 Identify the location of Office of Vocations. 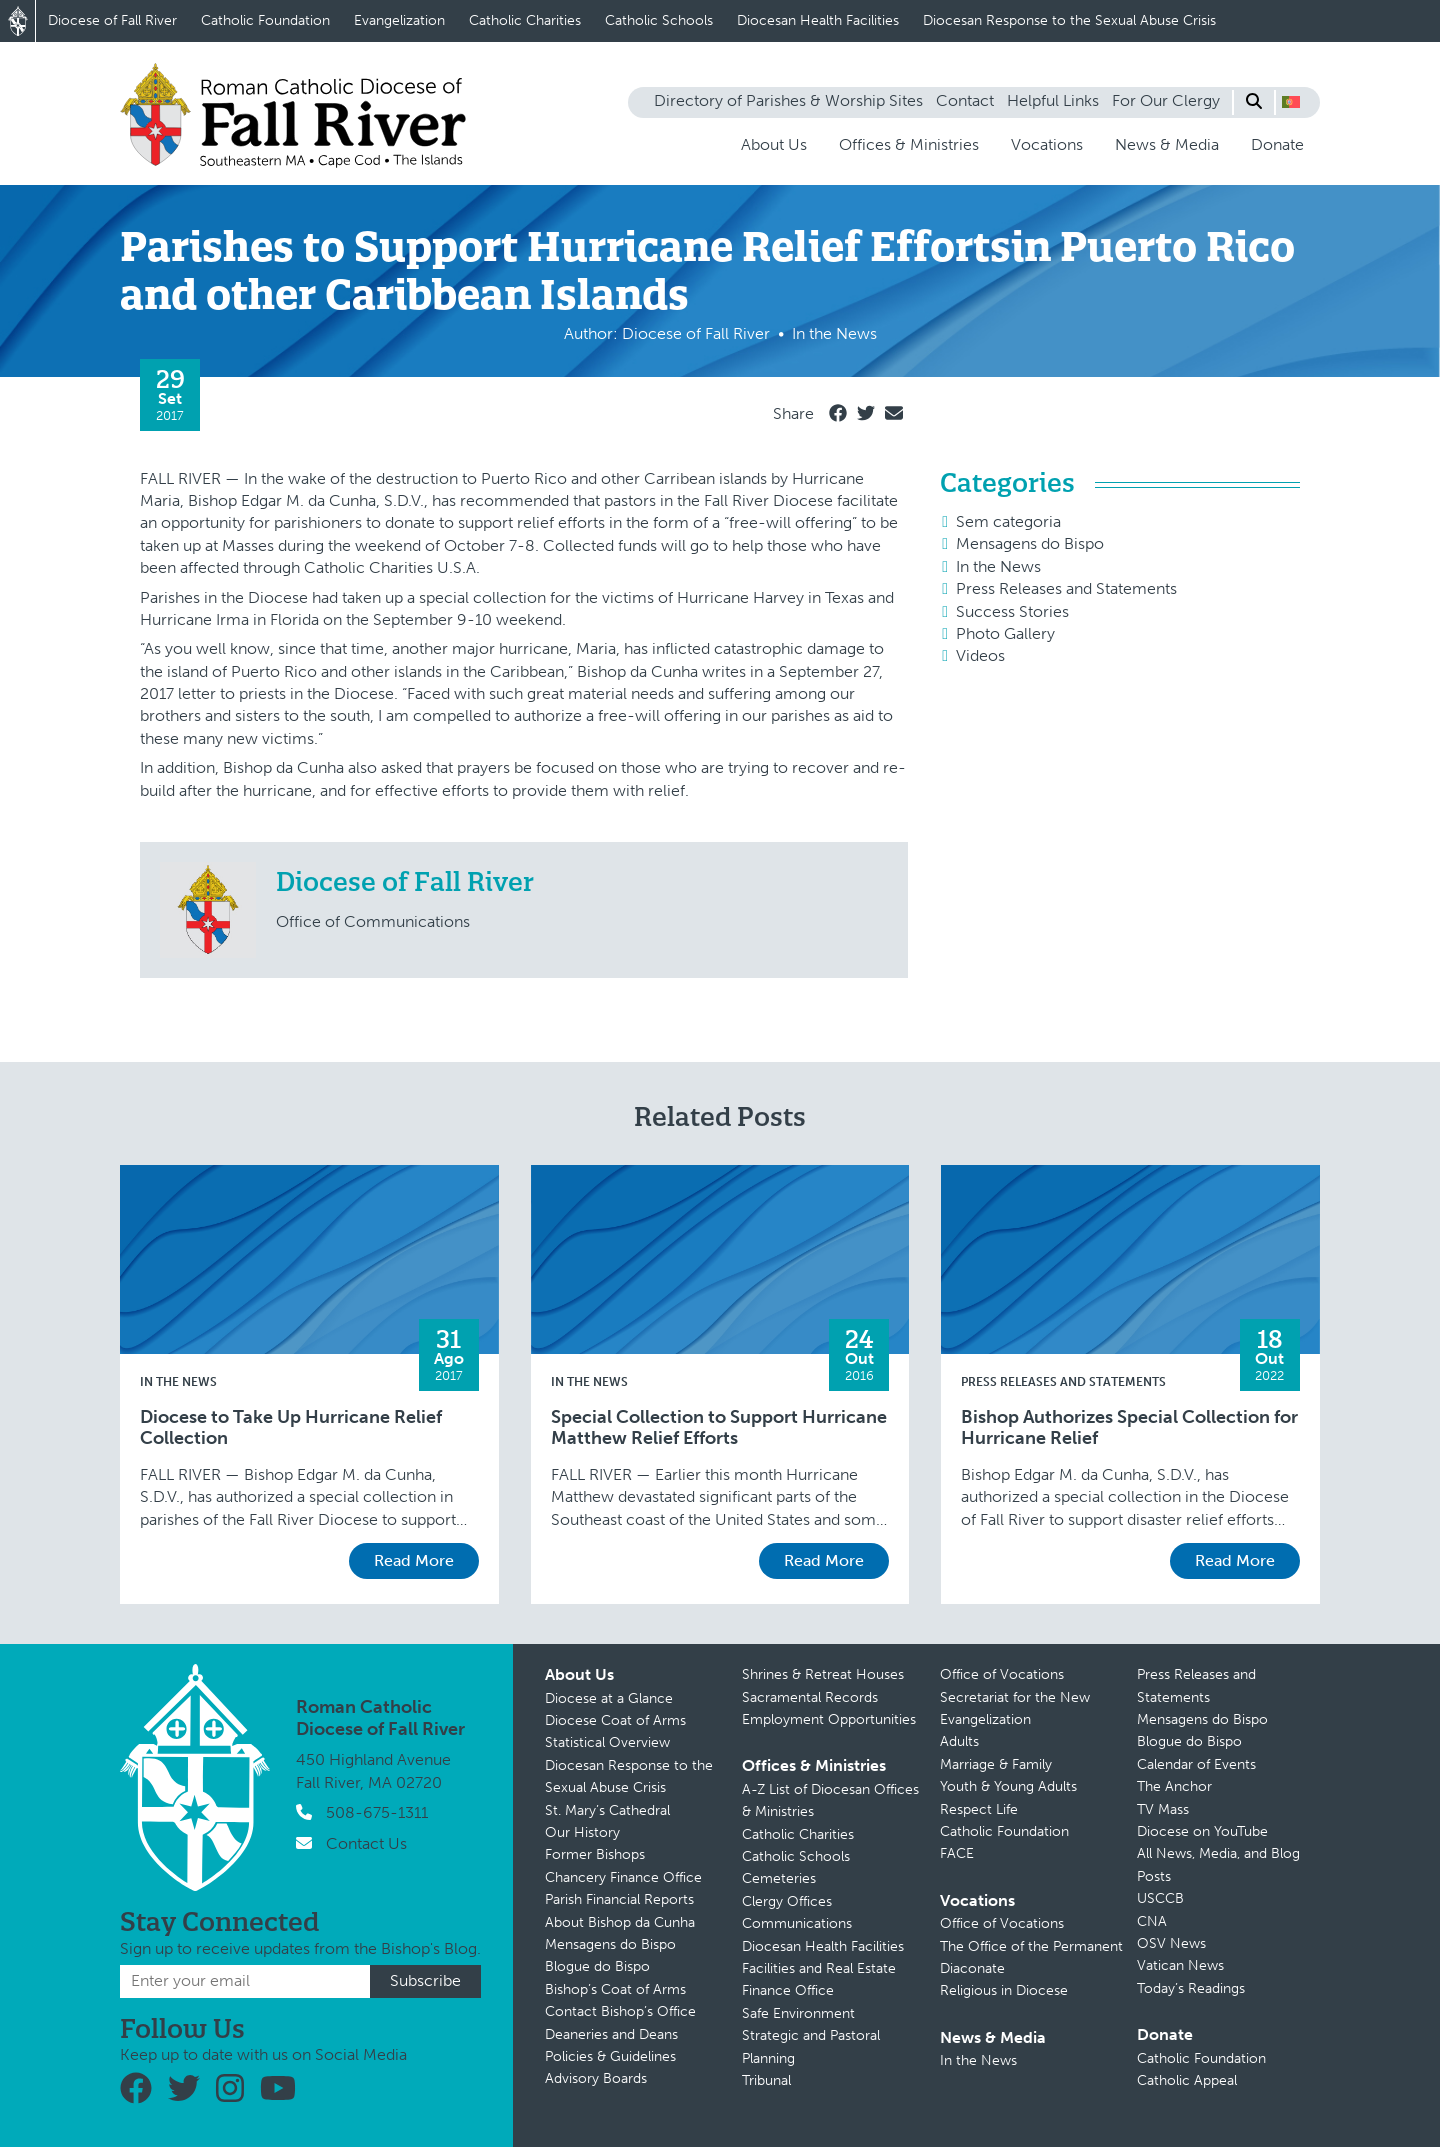
(1002, 1674).